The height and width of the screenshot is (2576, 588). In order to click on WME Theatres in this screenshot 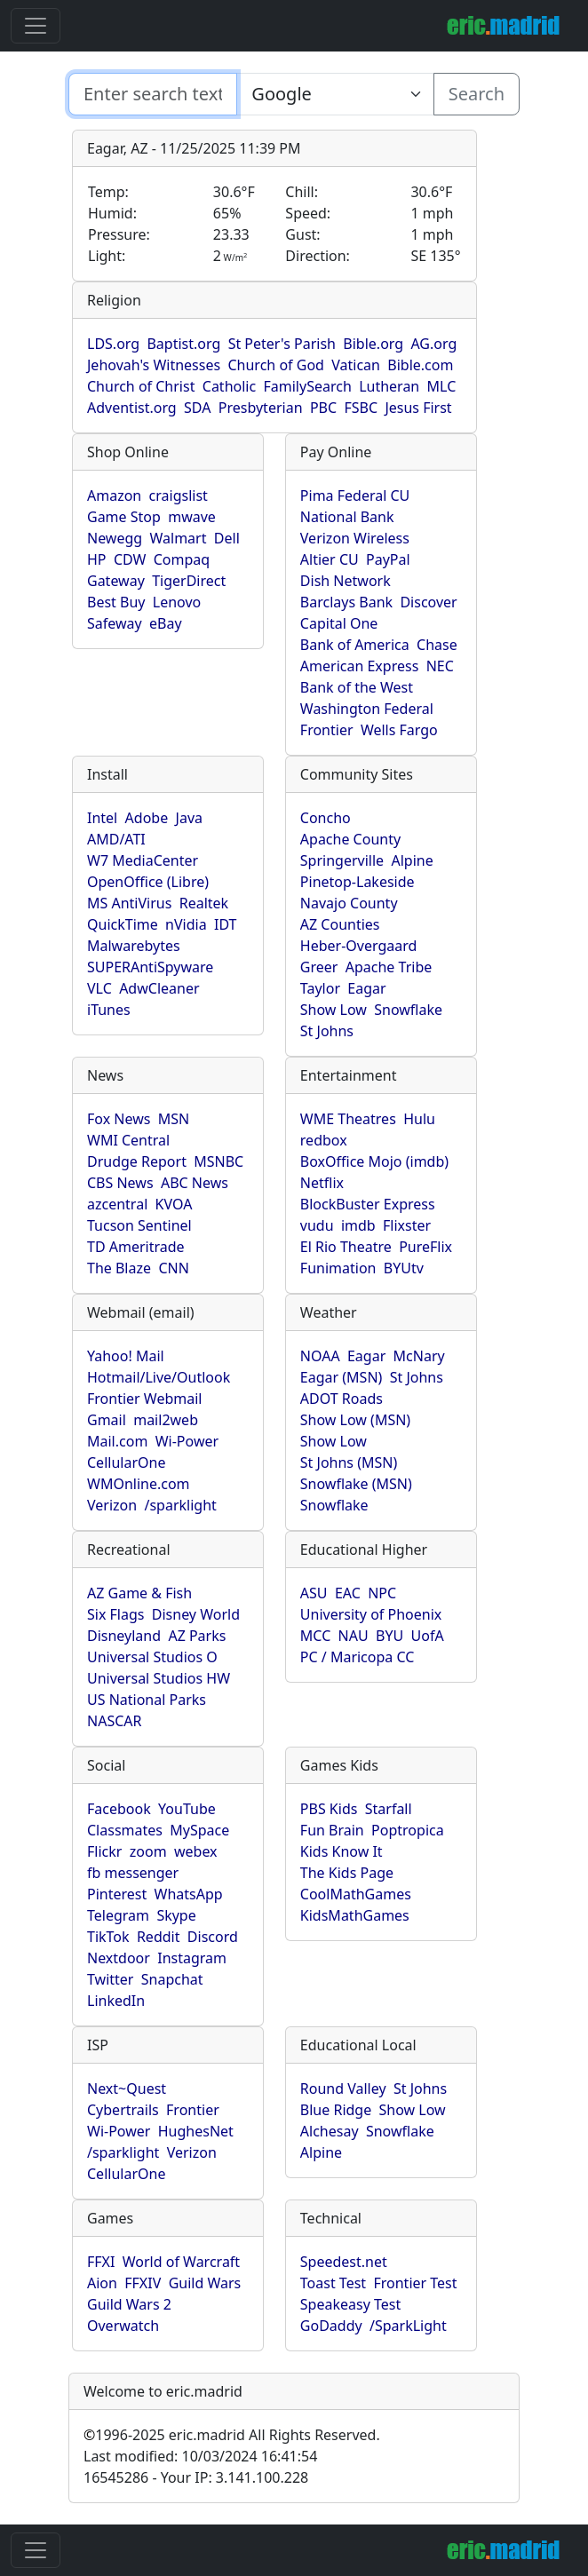, I will do `click(348, 1119)`.